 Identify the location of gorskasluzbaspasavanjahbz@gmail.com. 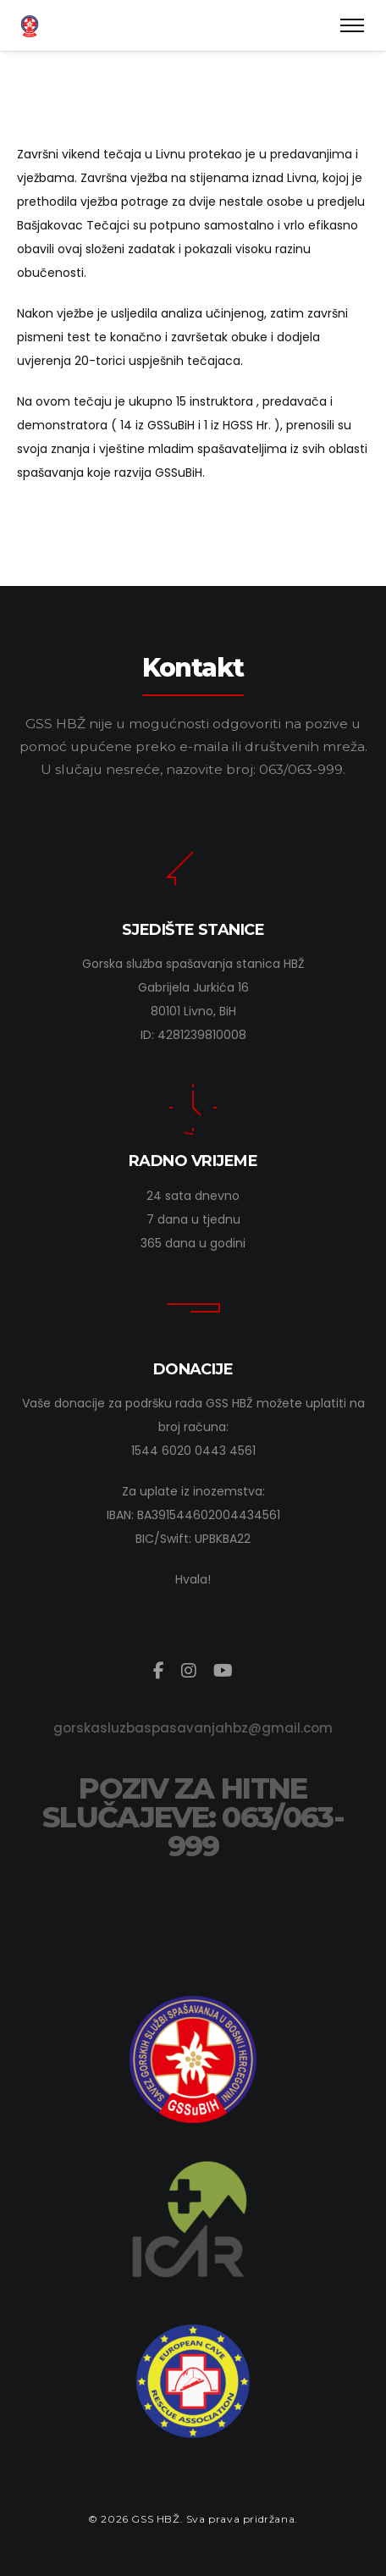
(193, 1728).